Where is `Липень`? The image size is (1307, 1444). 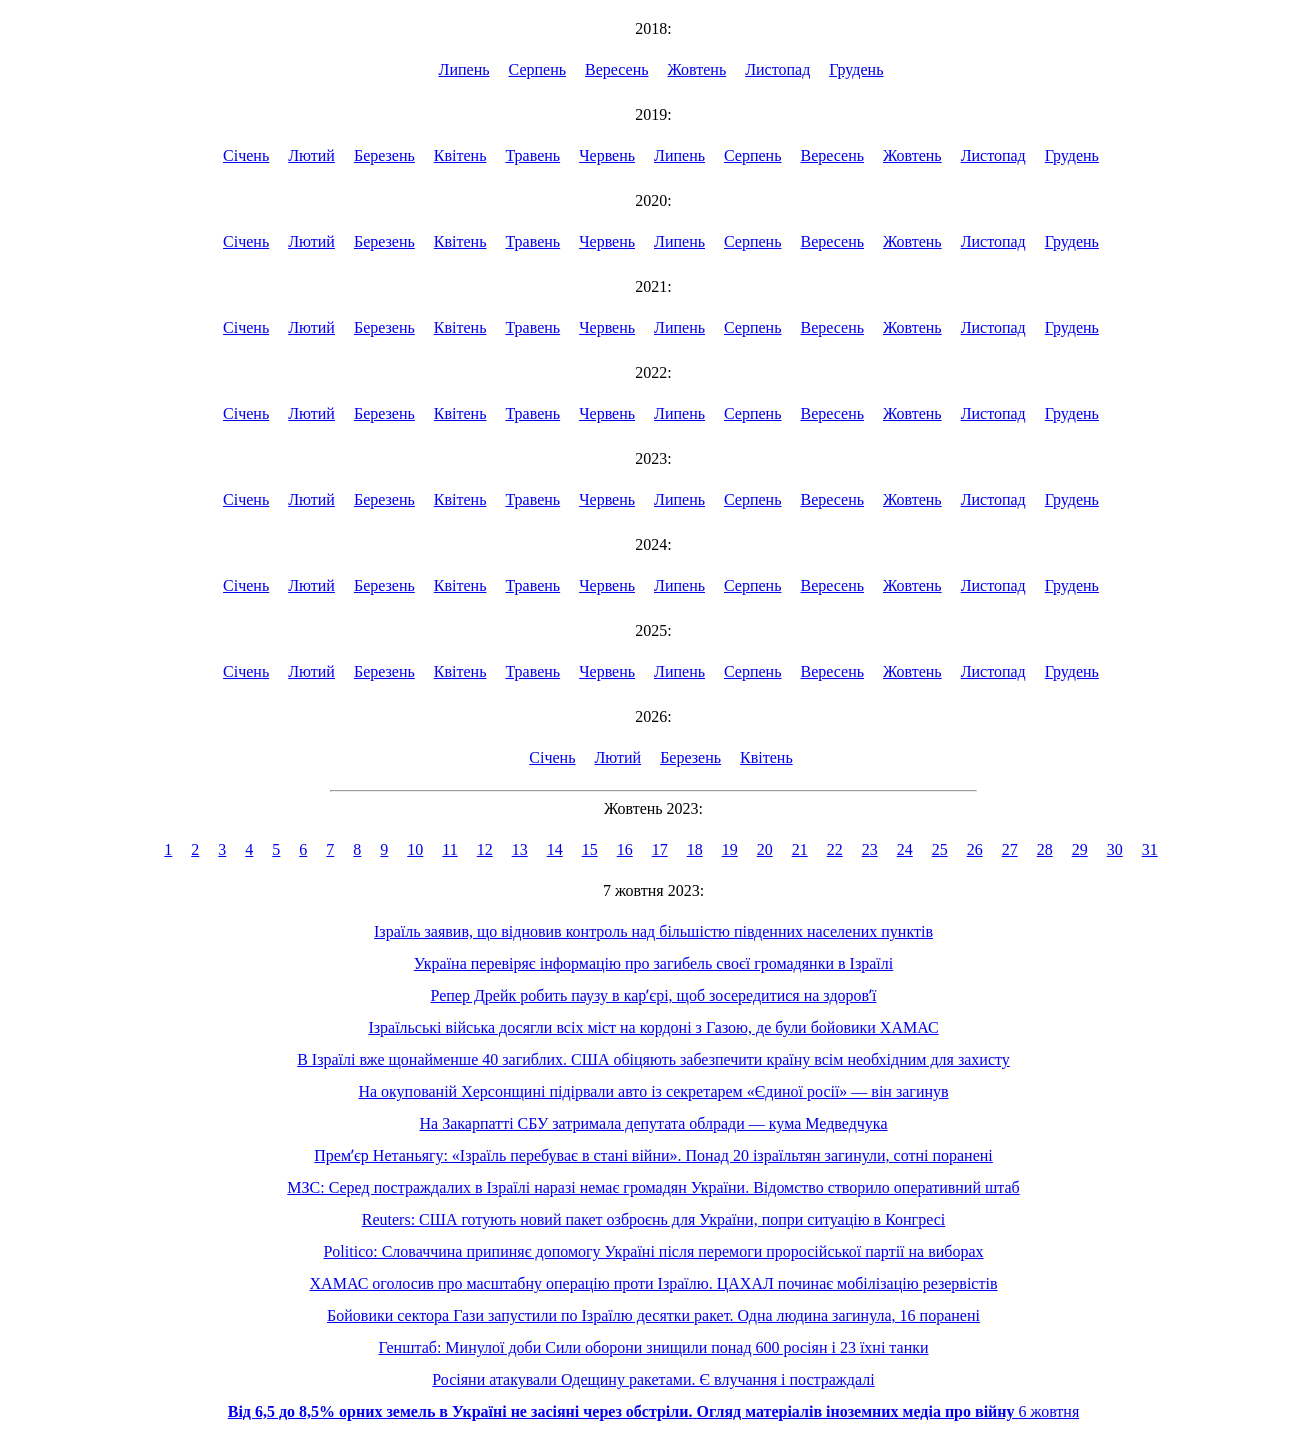
Липень is located at coordinates (464, 69).